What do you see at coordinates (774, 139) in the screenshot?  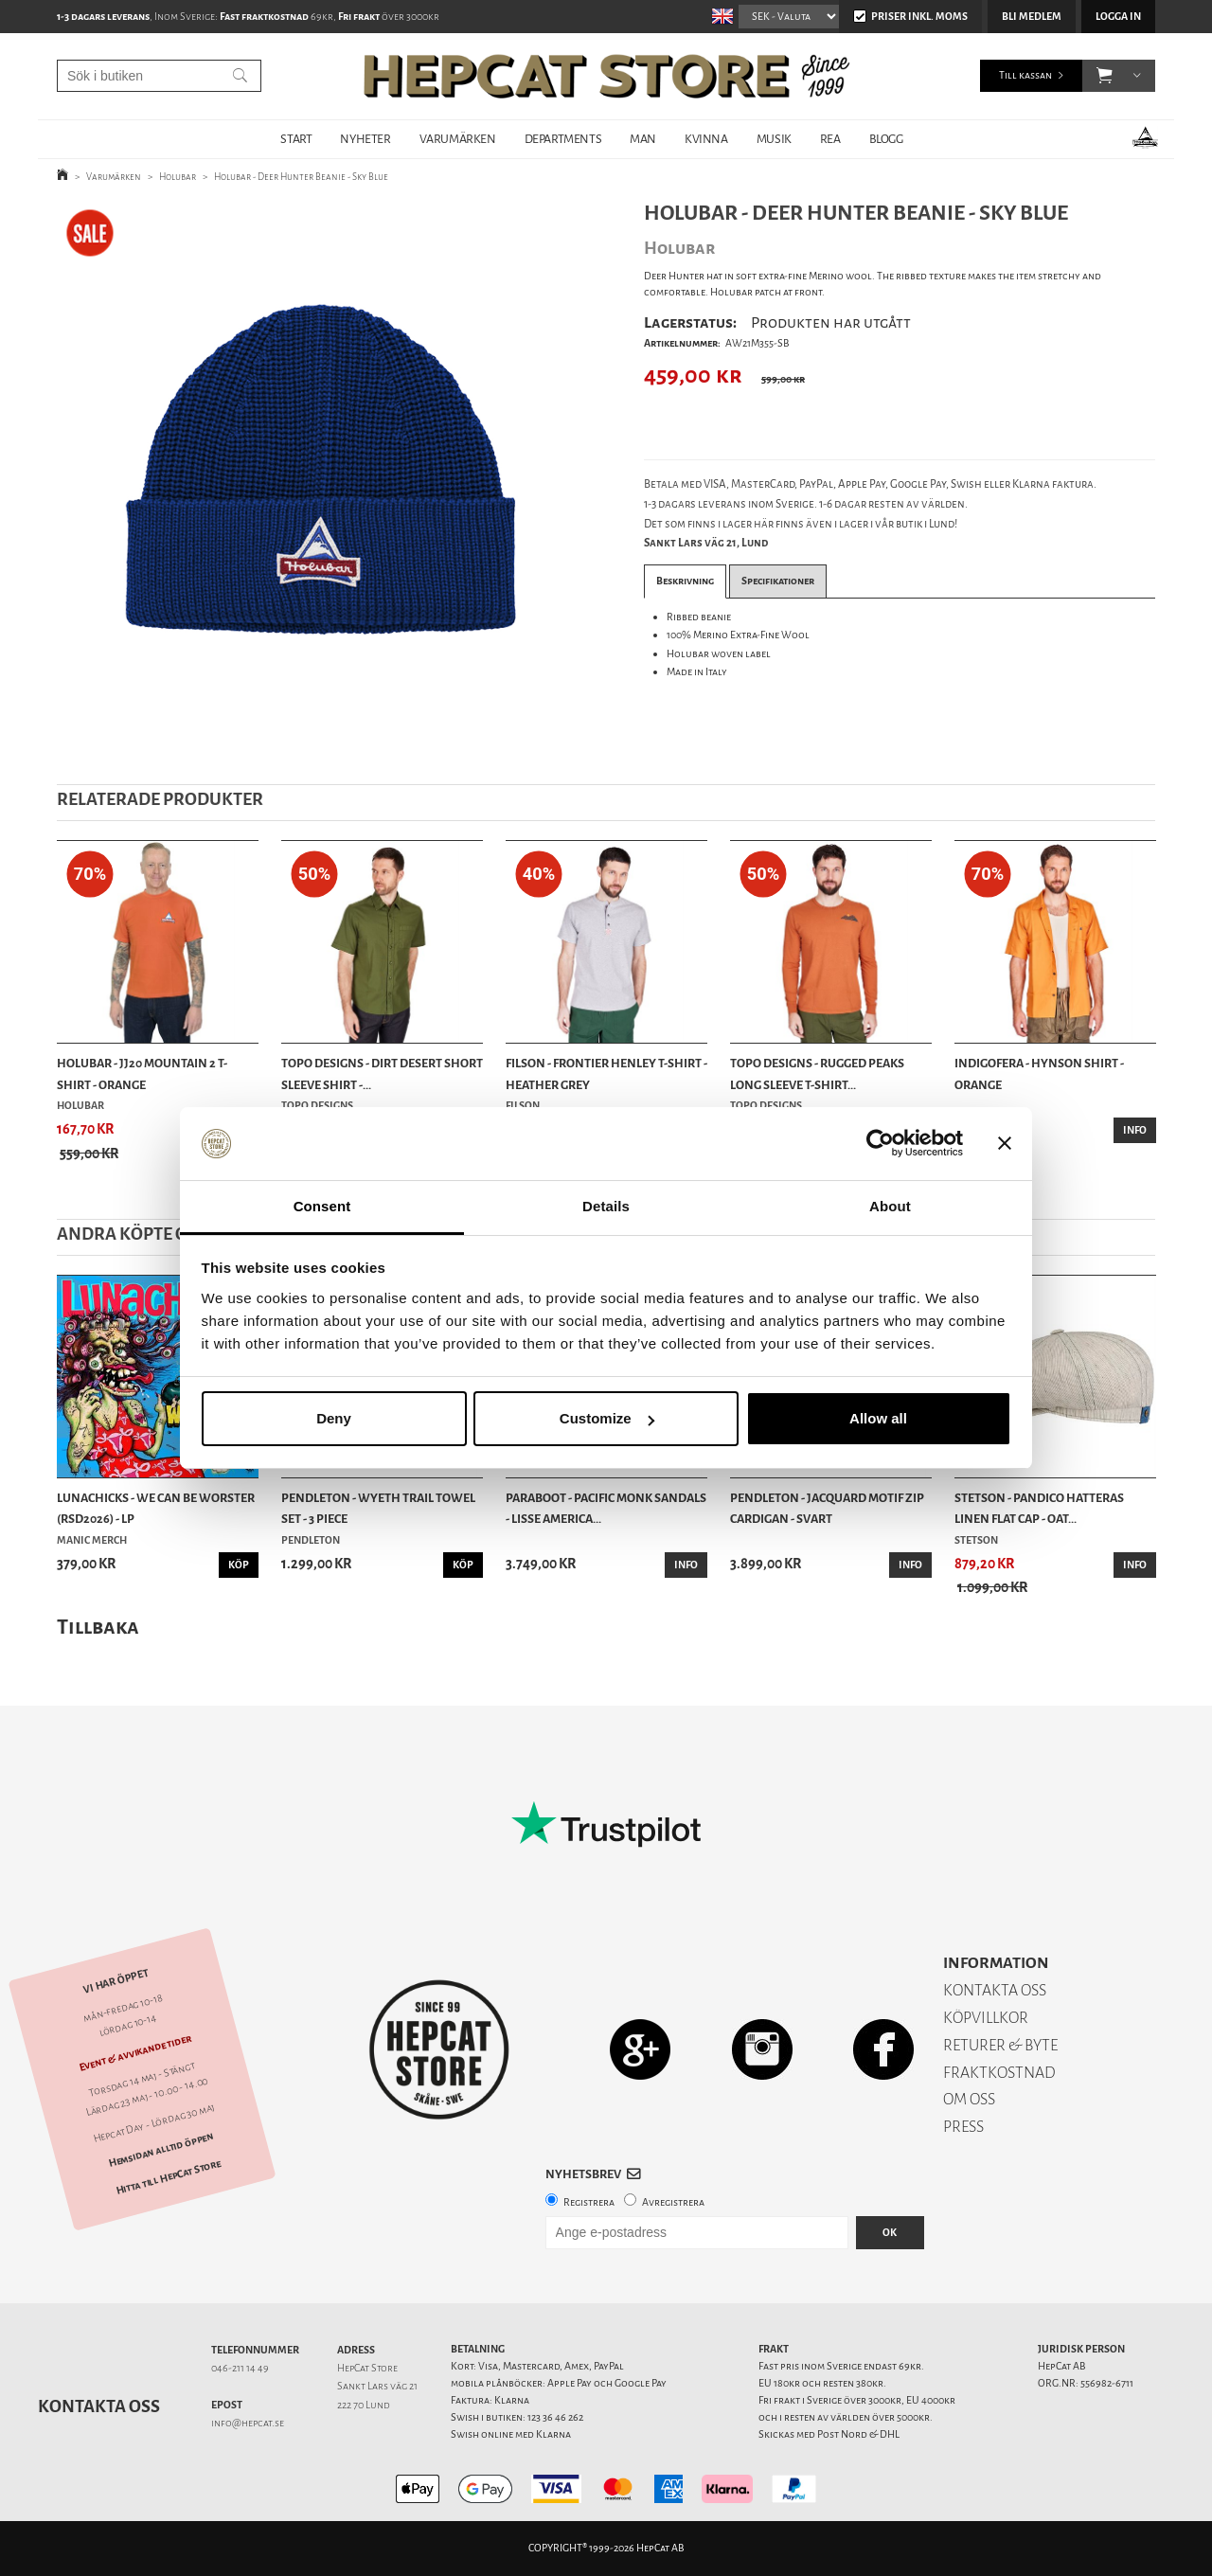 I see `MUSIK` at bounding box center [774, 139].